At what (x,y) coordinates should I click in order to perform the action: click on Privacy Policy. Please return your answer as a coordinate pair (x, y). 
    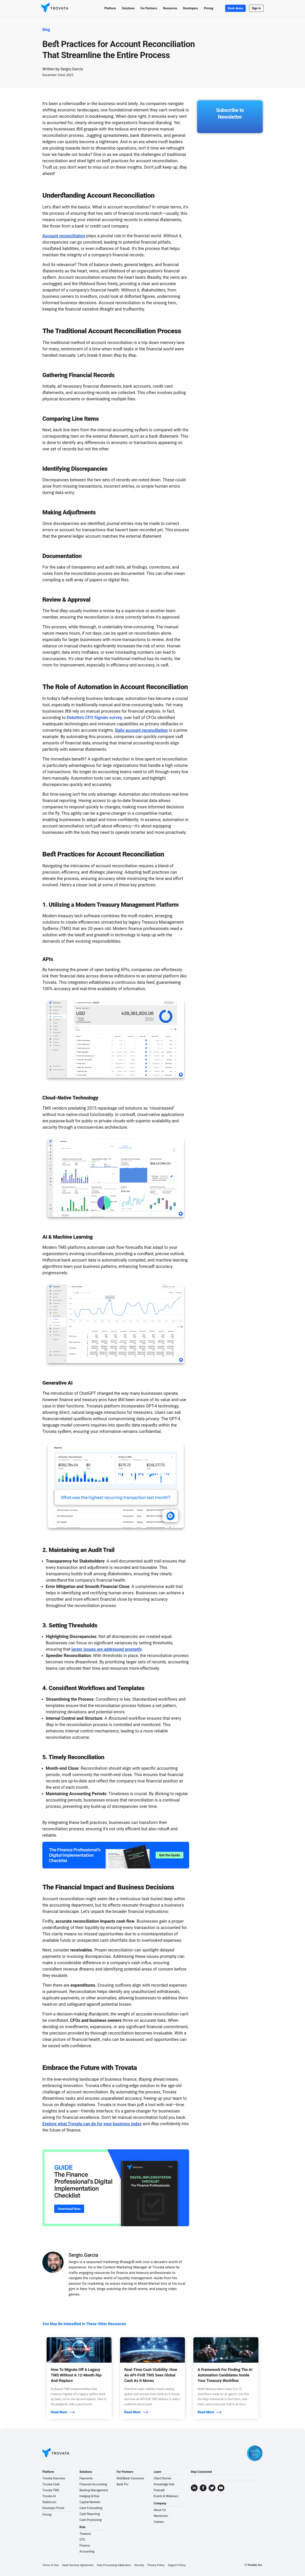
    Looking at the image, I should click on (155, 2565).